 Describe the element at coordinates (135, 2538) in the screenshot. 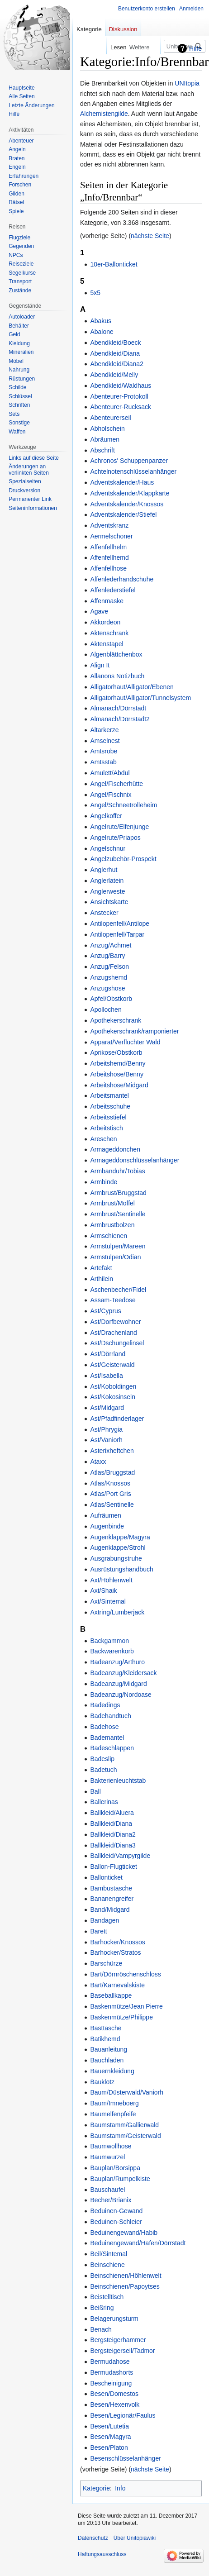

I see `Über Unitopiawiki` at that location.